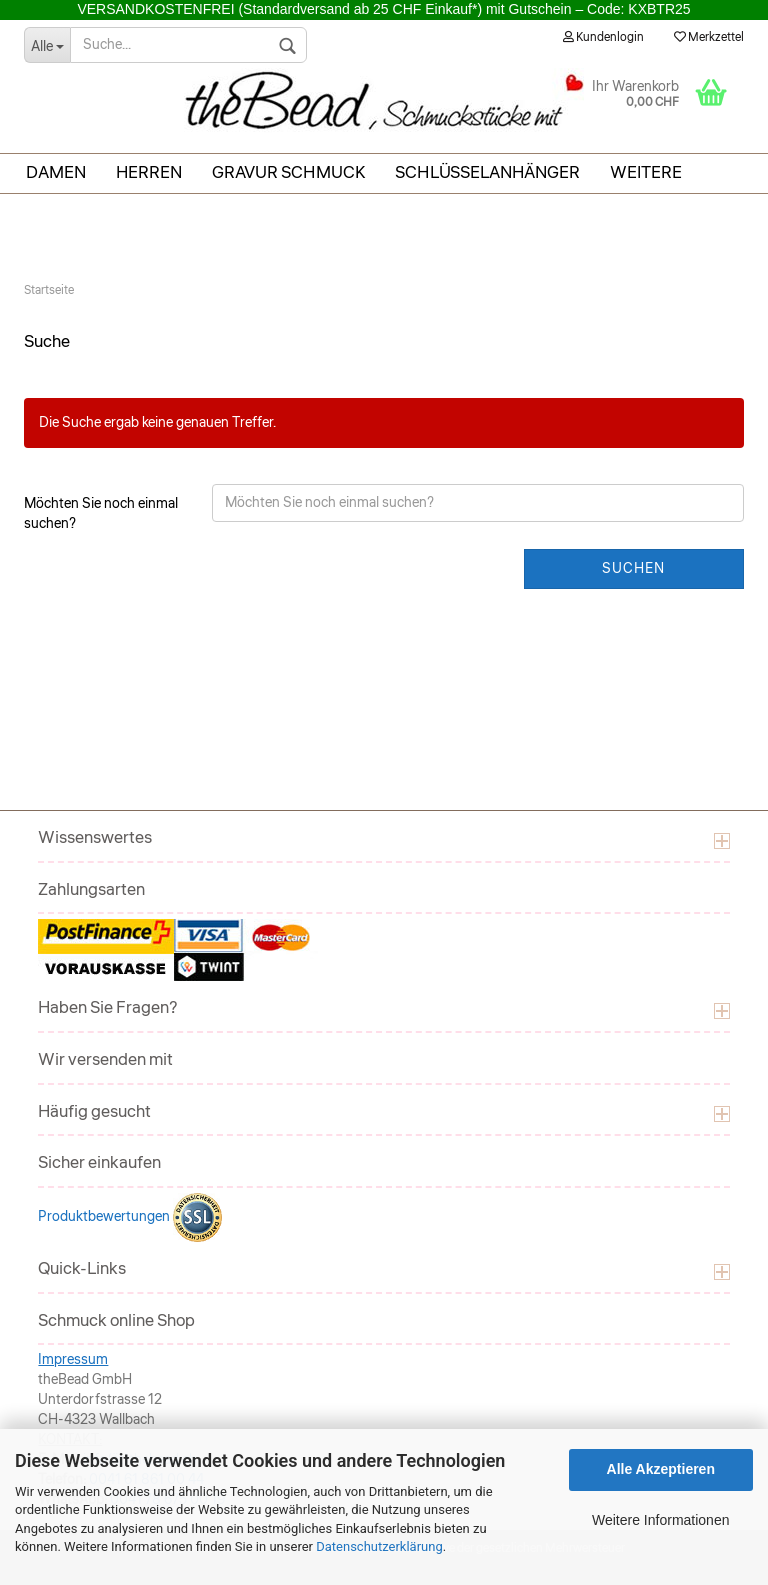 The height and width of the screenshot is (1585, 768). Describe the element at coordinates (105, 1217) in the screenshot. I see `Produktbewertungen` at that location.